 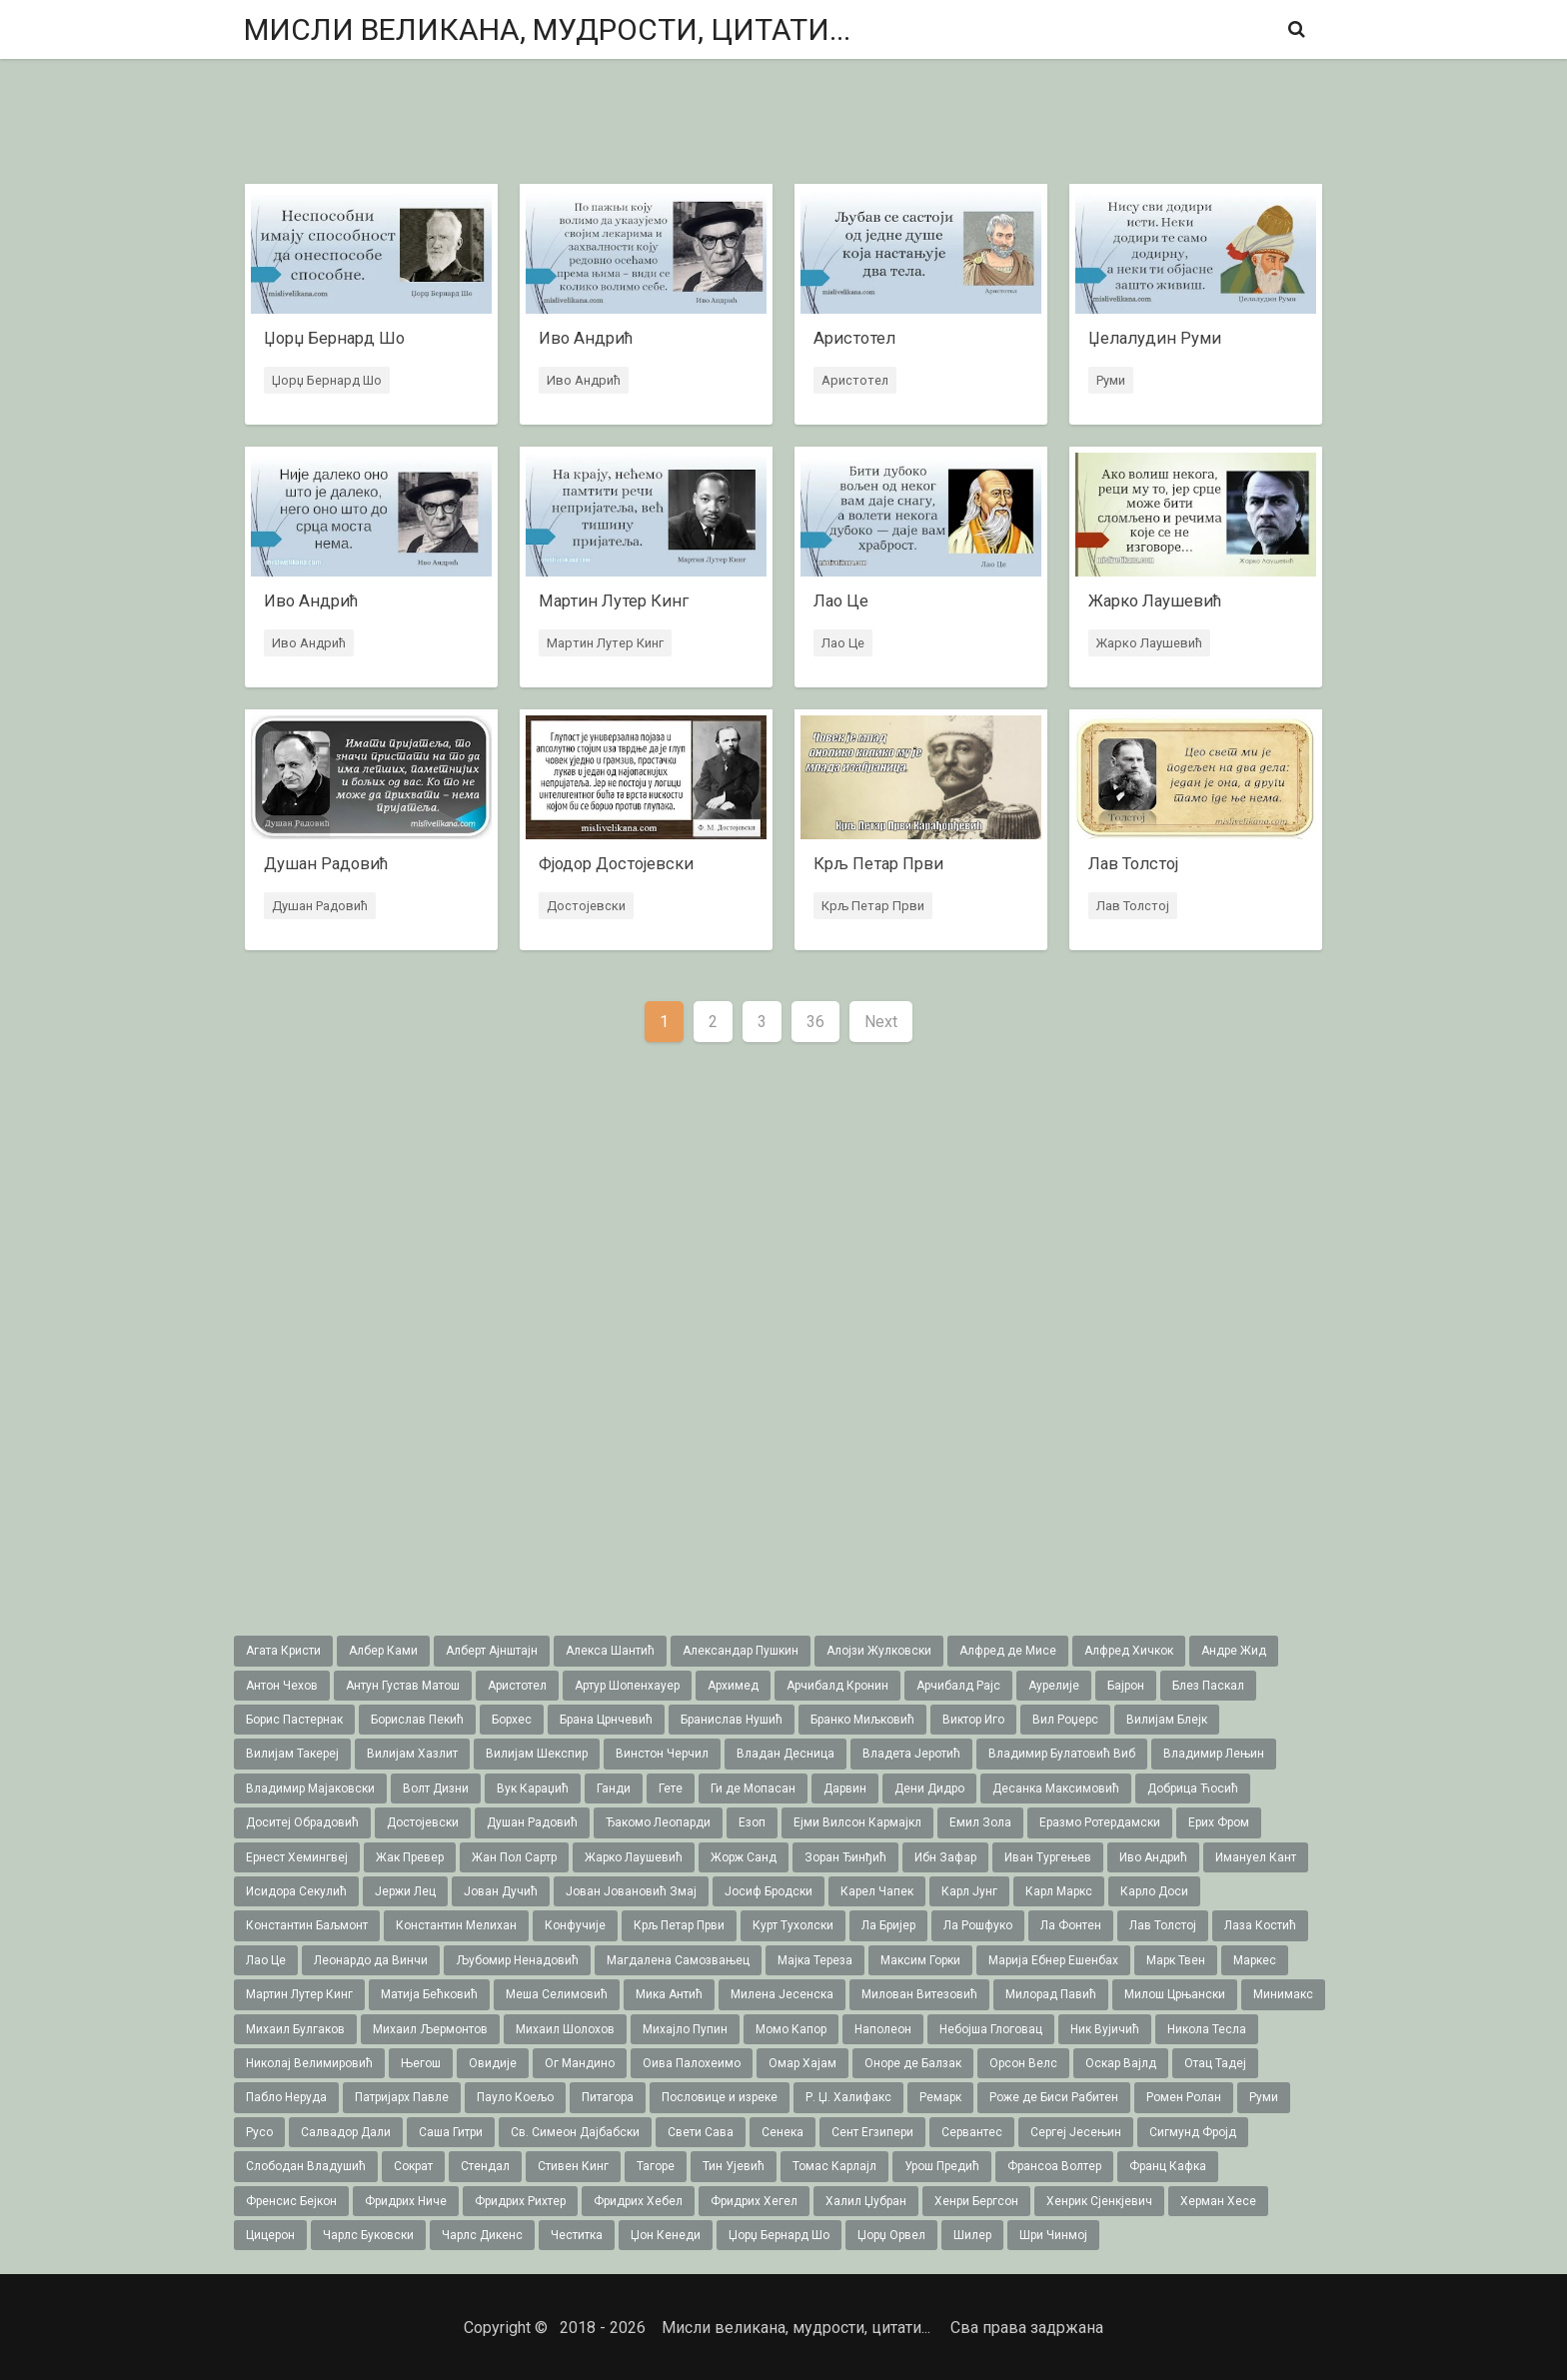 What do you see at coordinates (520, 2201) in the screenshot?
I see `Фридрих Рихтер` at bounding box center [520, 2201].